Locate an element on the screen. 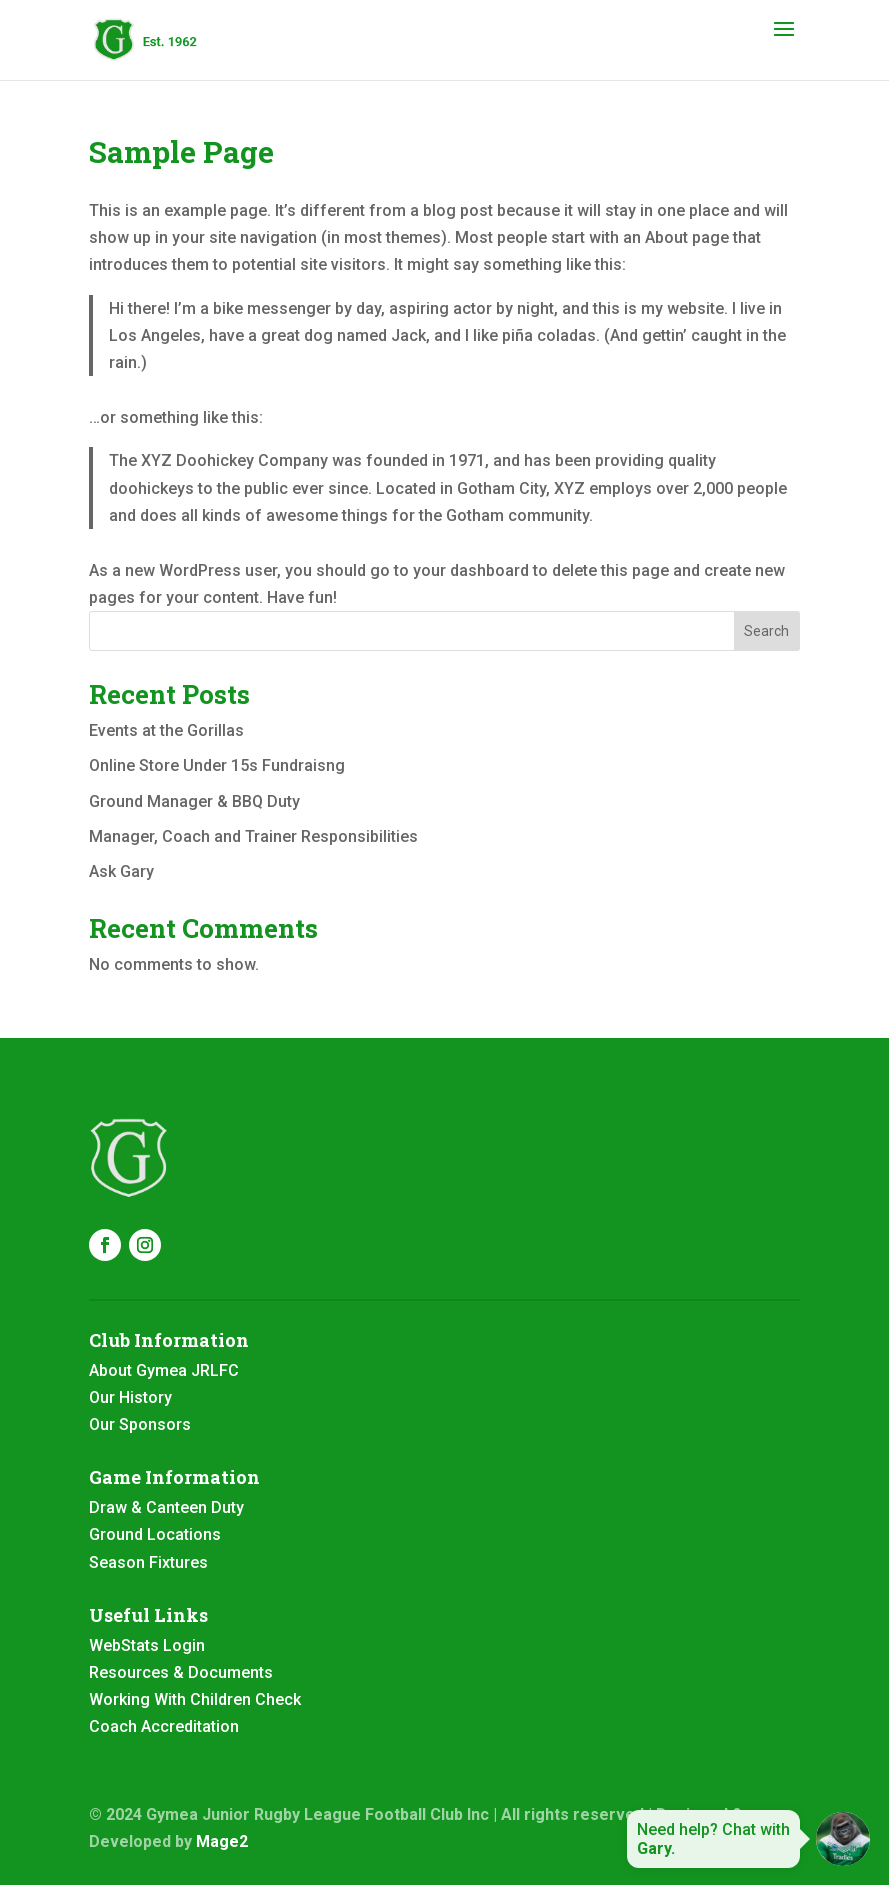 The image size is (889, 1885). About Gymea JRLFC is located at coordinates (164, 1370).